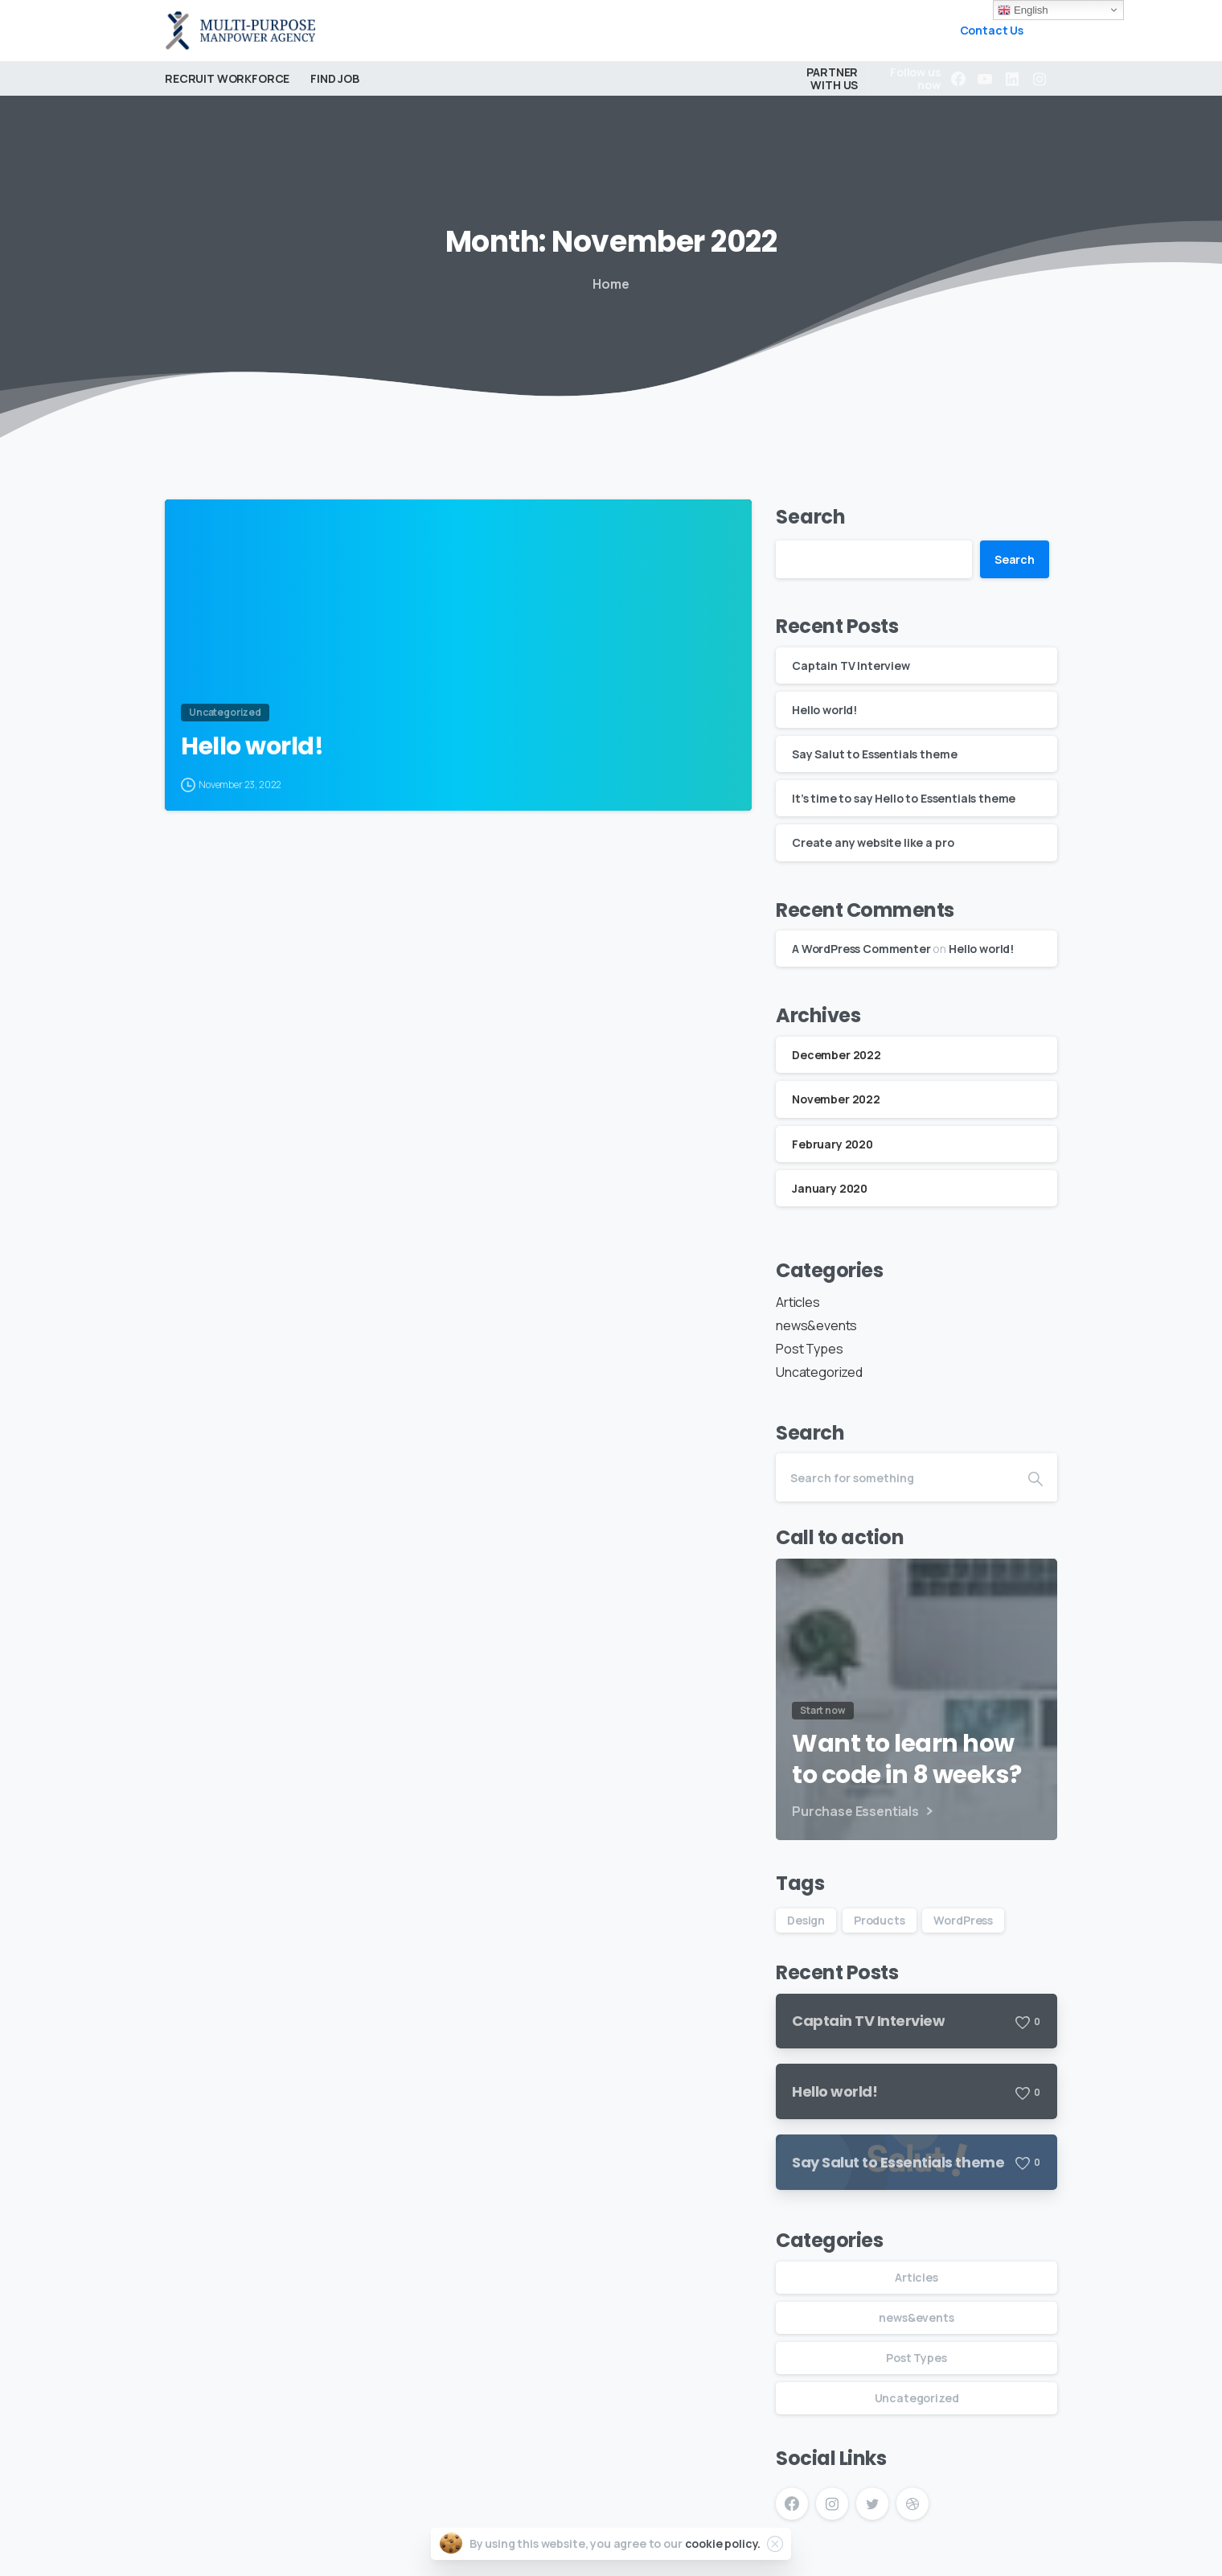 The image size is (1222, 2576). Describe the element at coordinates (798, 1302) in the screenshot. I see `Articles` at that location.